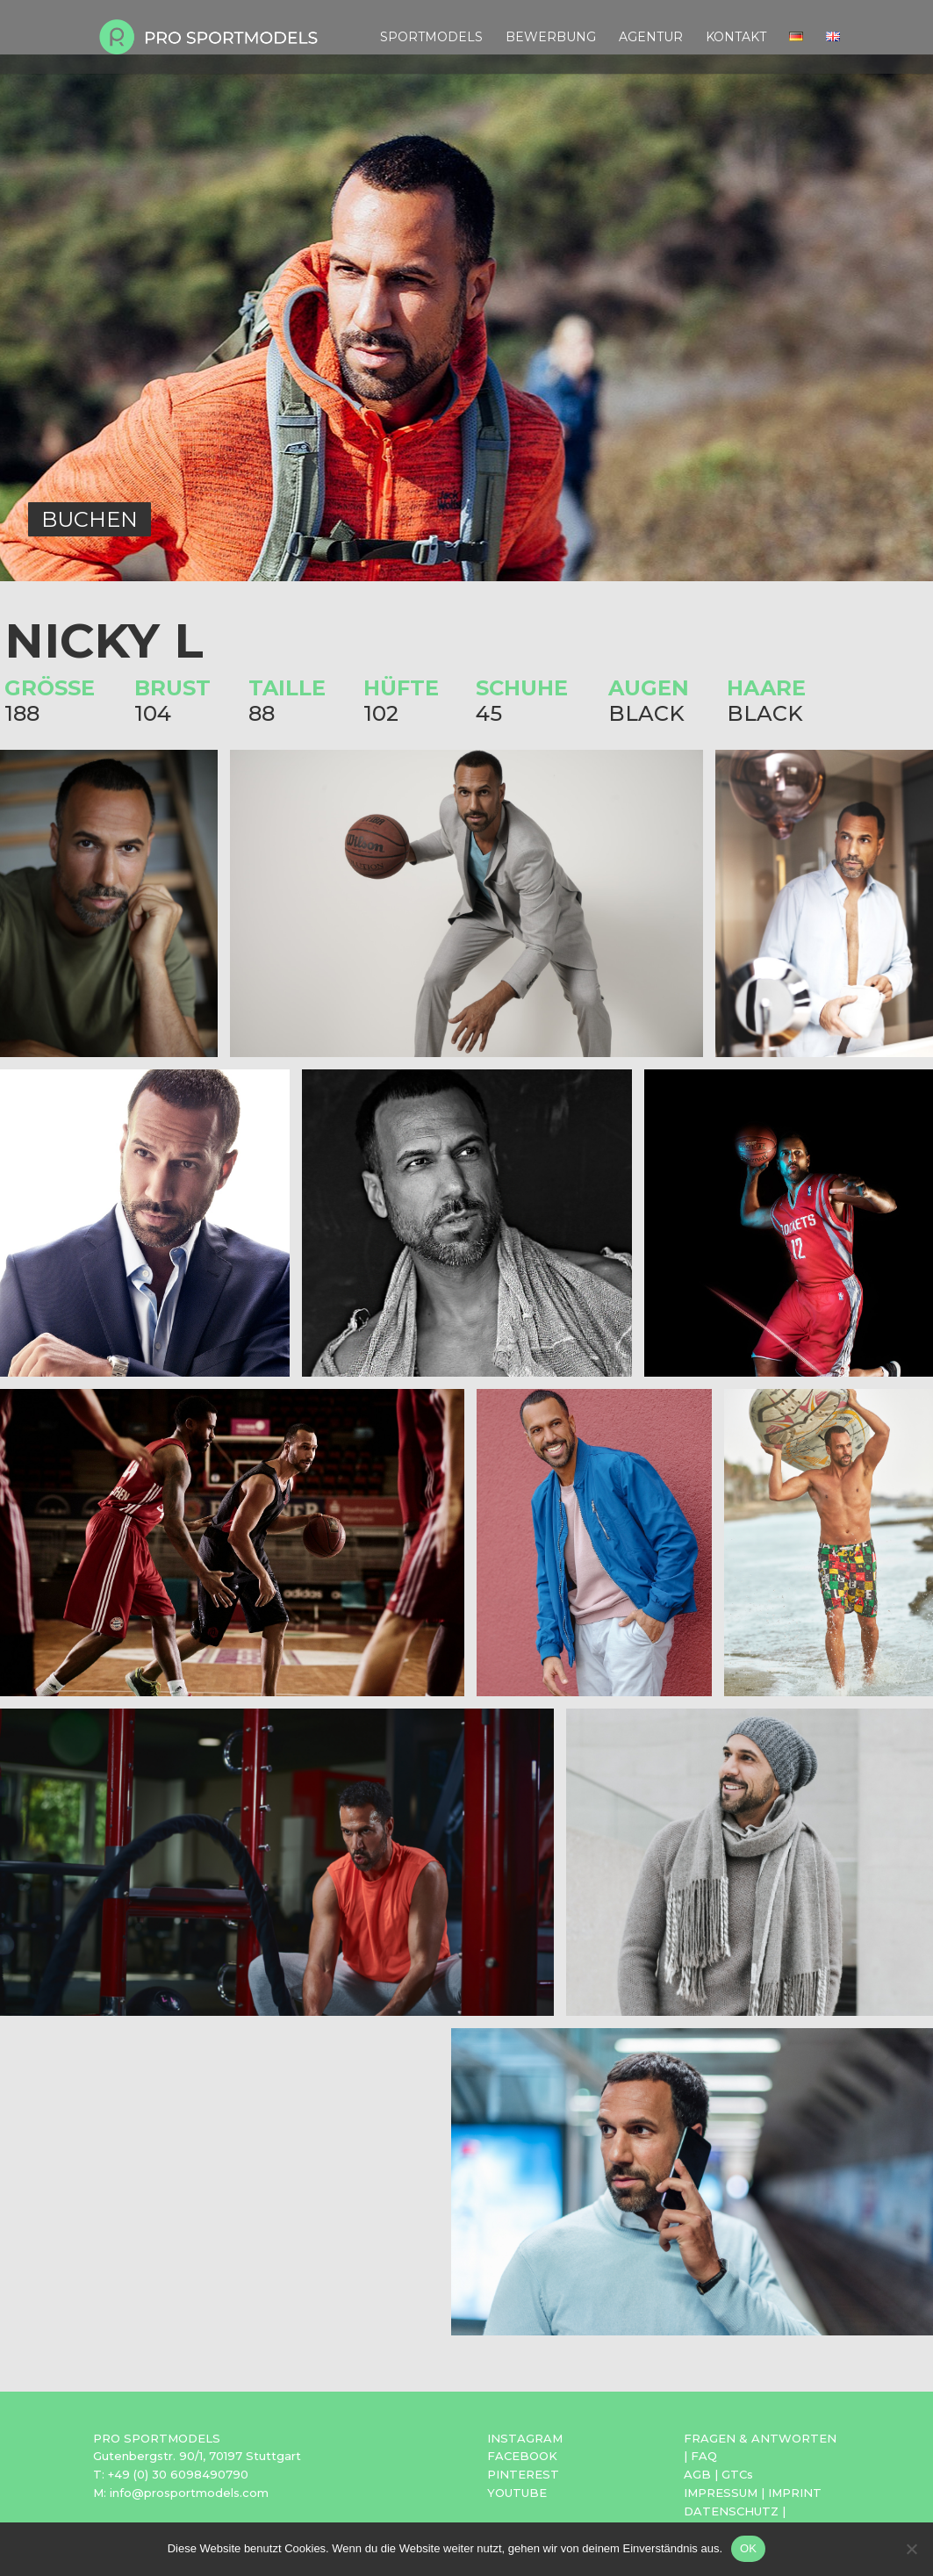 The image size is (933, 2576). What do you see at coordinates (181, 2493) in the screenshot?
I see `M: info@prosportmodels.com` at bounding box center [181, 2493].